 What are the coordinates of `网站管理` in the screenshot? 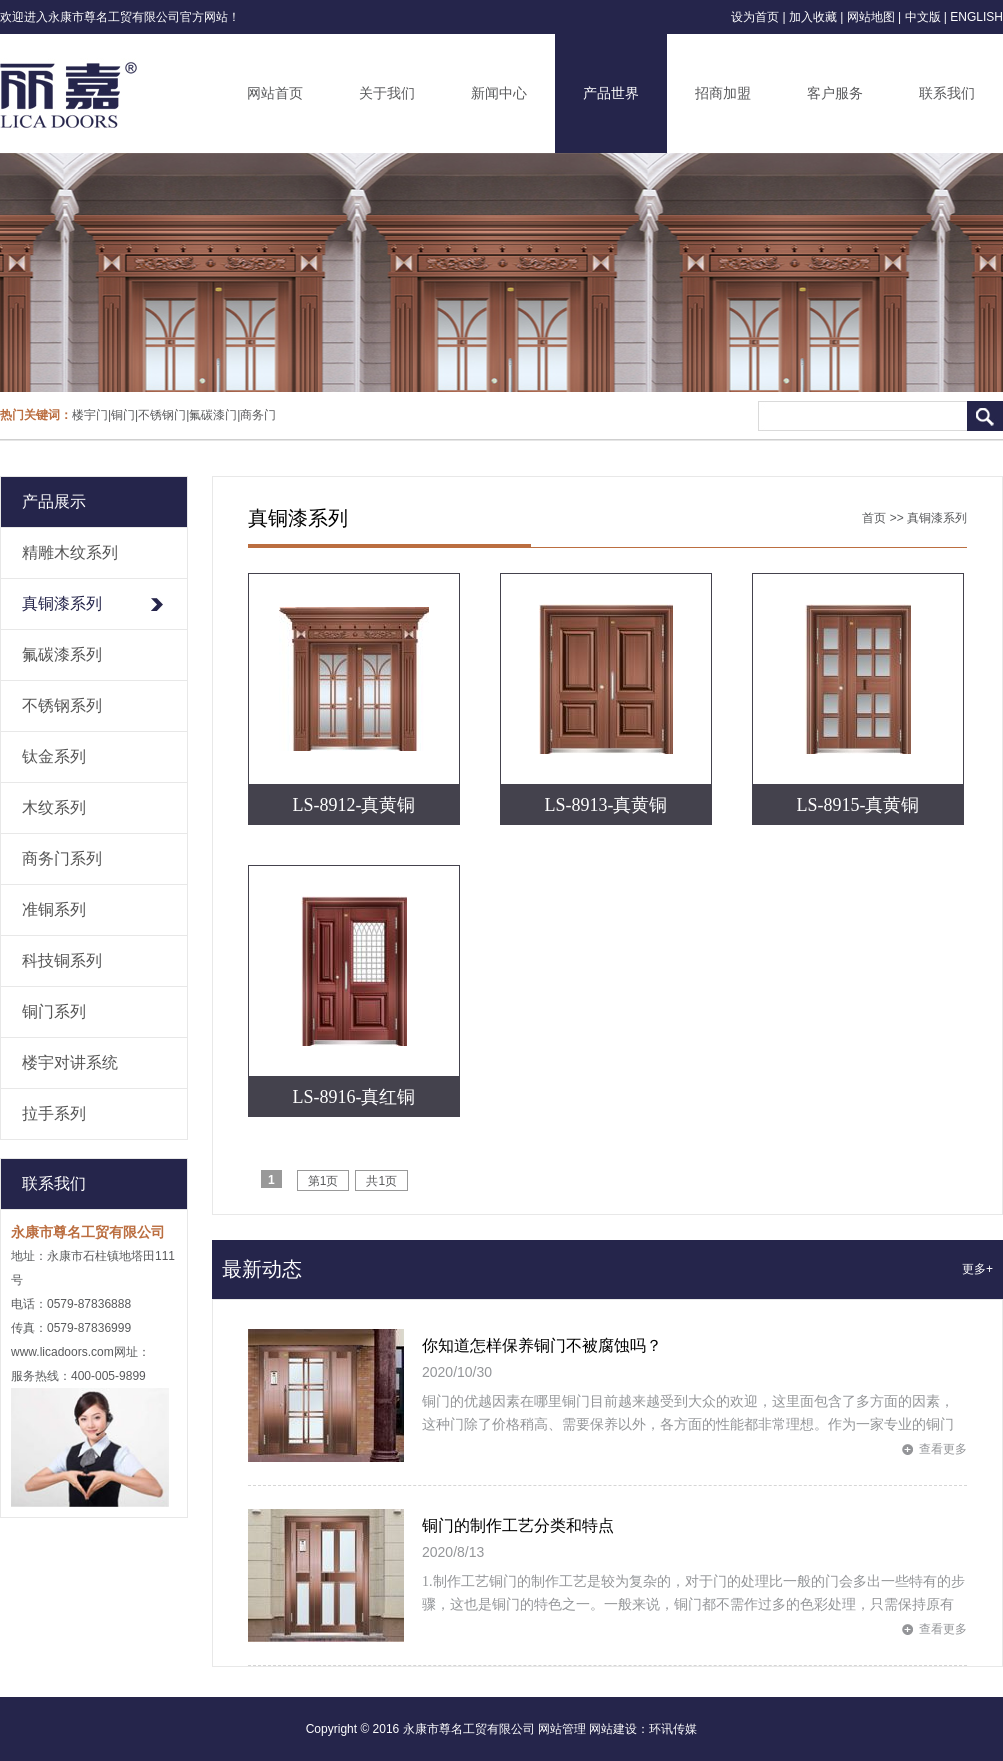 It's located at (562, 1729).